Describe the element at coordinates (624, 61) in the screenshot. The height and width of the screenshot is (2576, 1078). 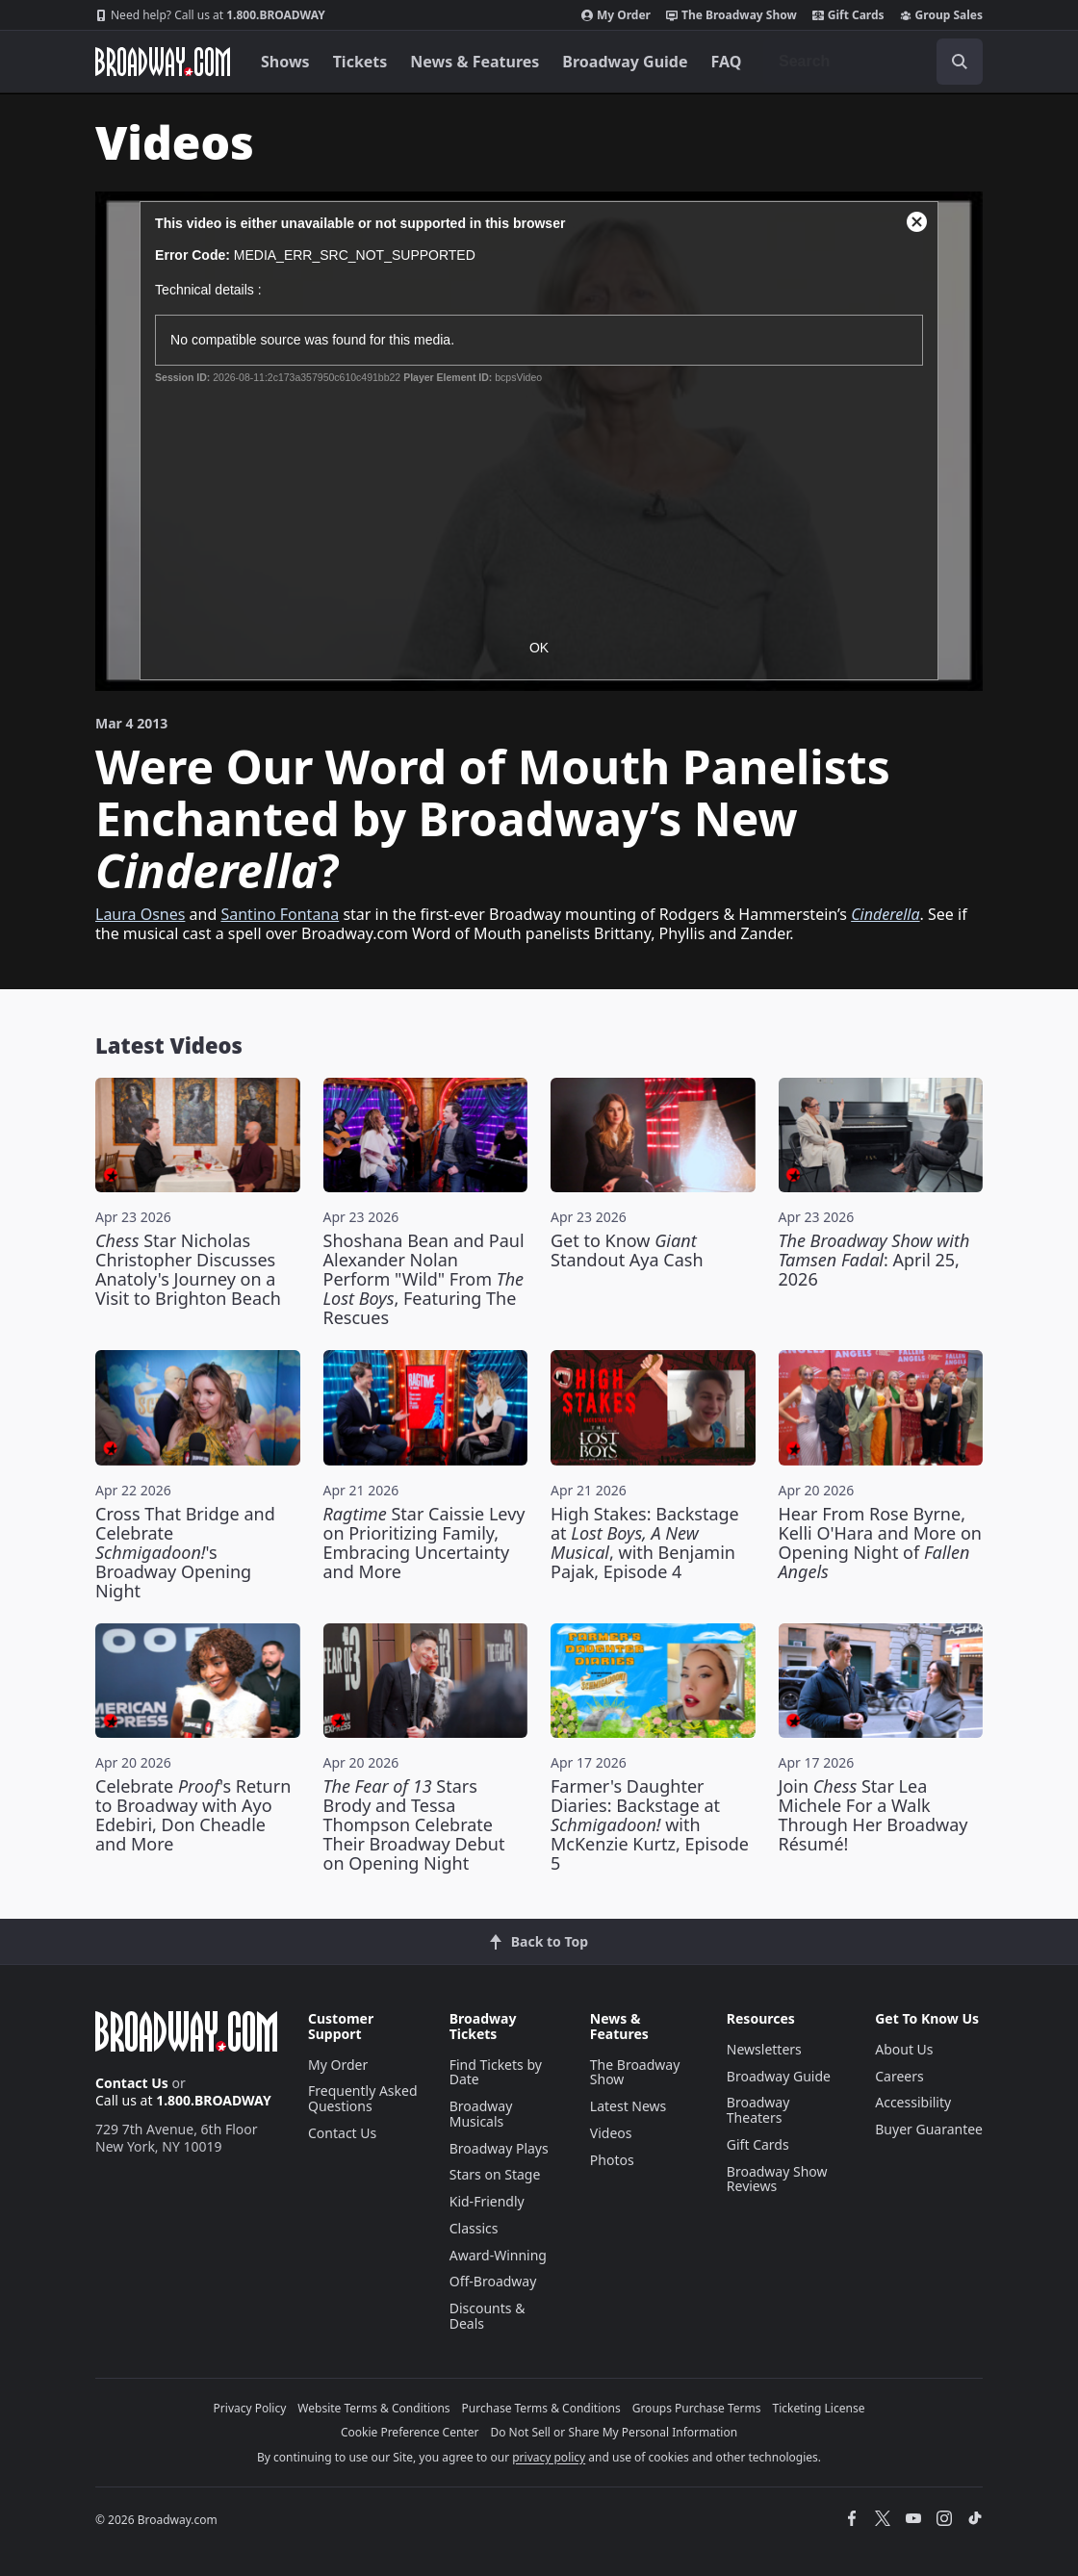
I see `Broadway Guide` at that location.